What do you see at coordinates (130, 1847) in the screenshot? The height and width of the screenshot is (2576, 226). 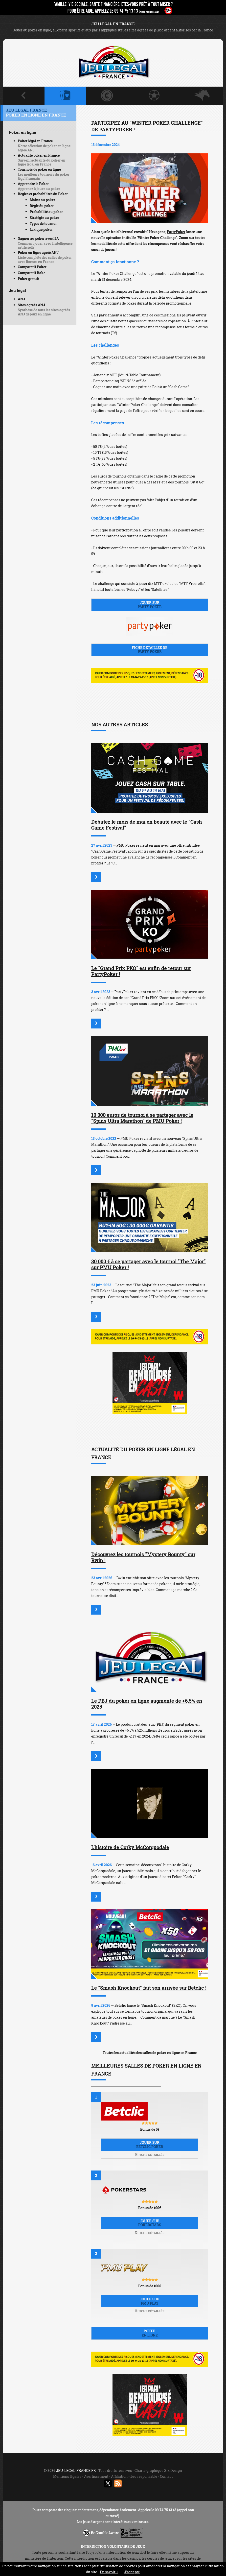 I see `L'histoire de Corky McCorquodale` at bounding box center [130, 1847].